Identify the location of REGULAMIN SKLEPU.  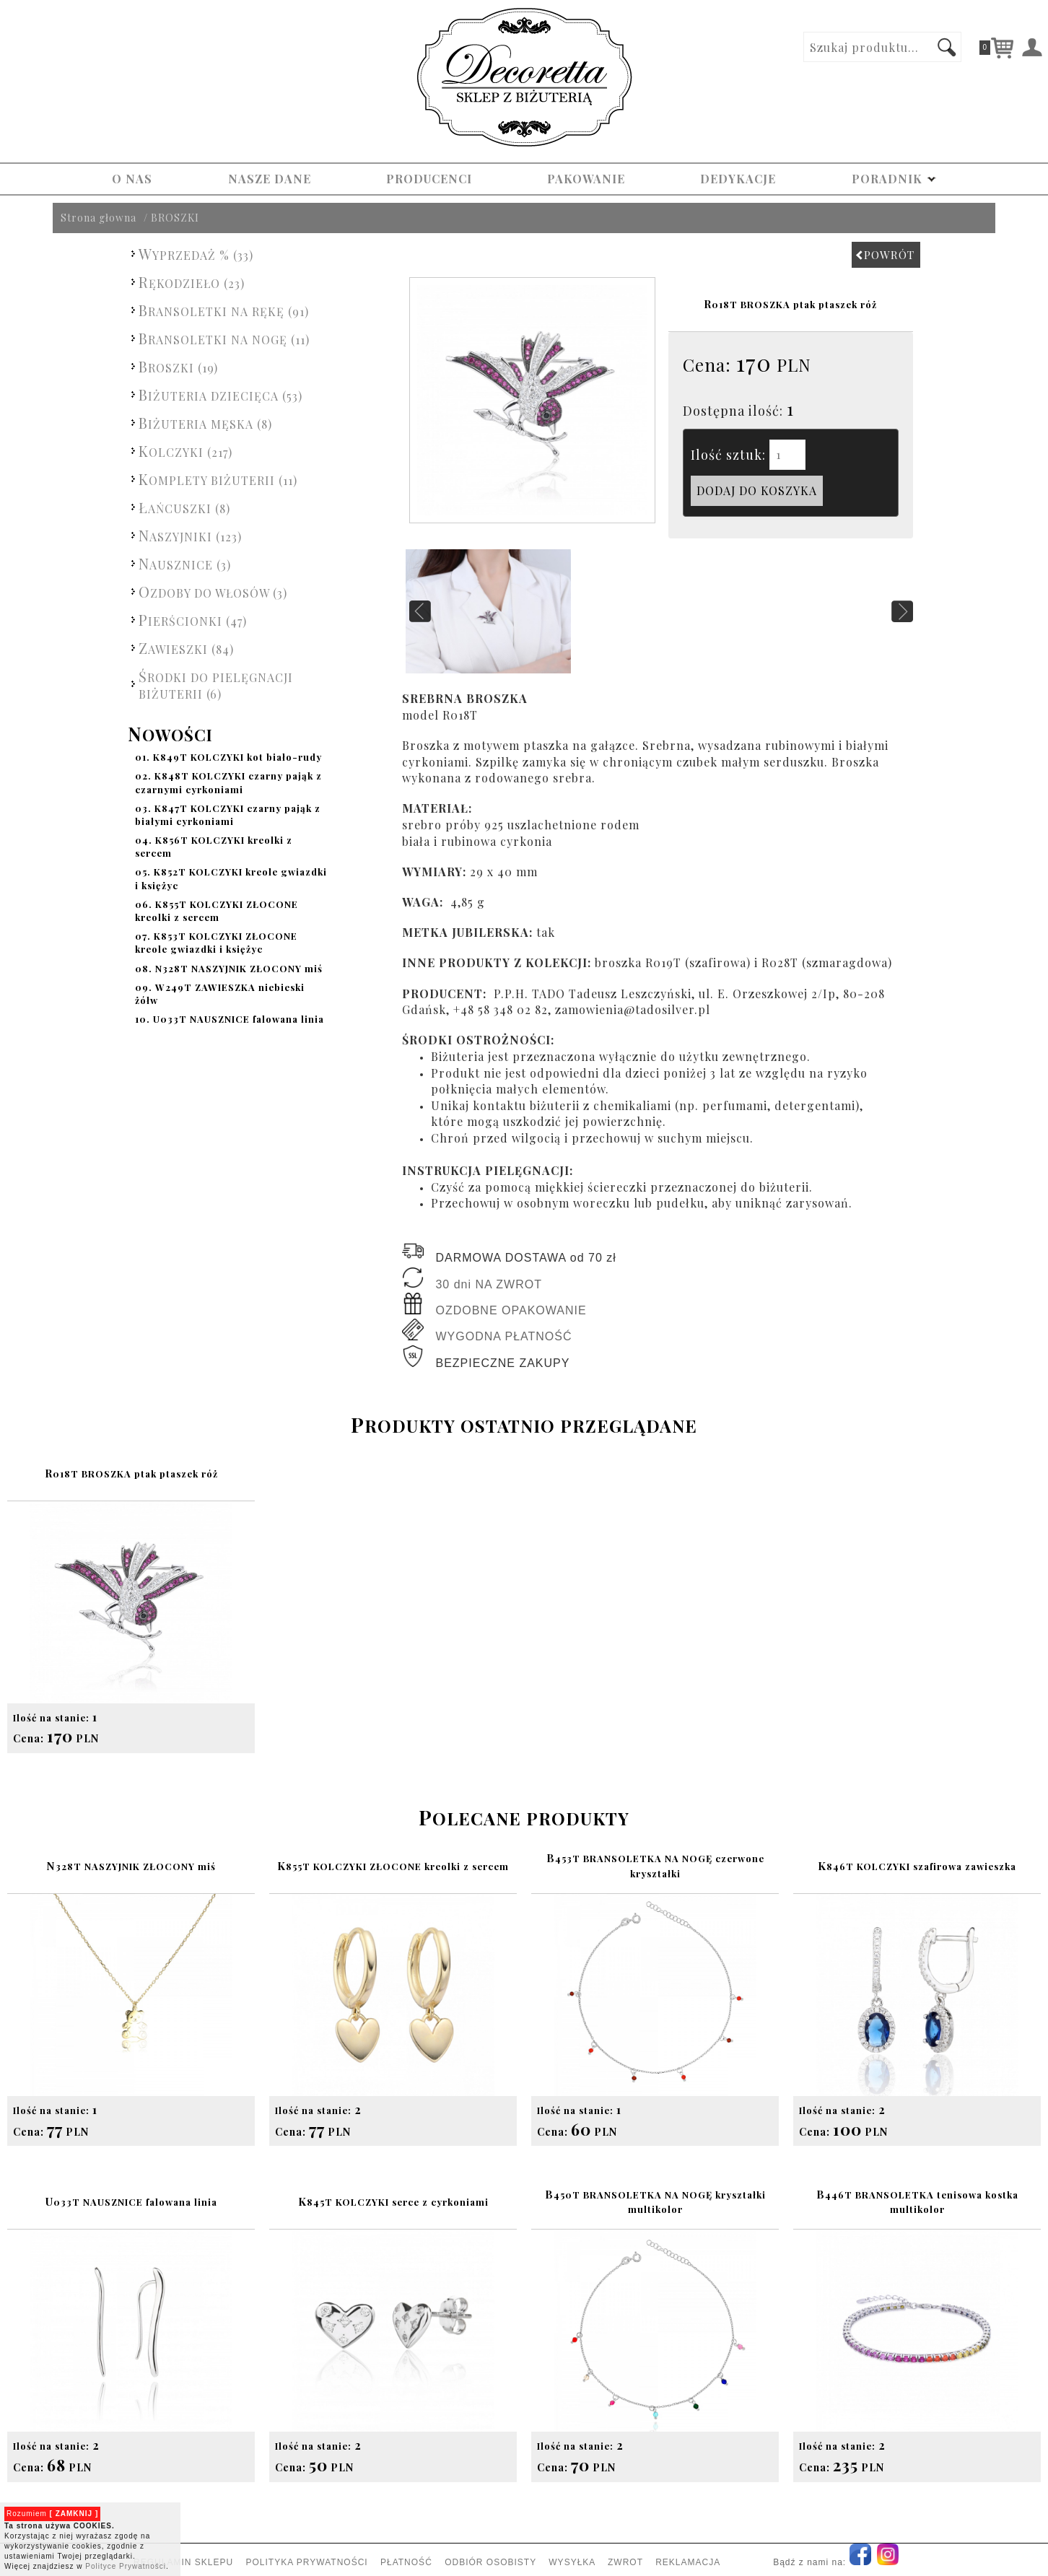
(183, 2562).